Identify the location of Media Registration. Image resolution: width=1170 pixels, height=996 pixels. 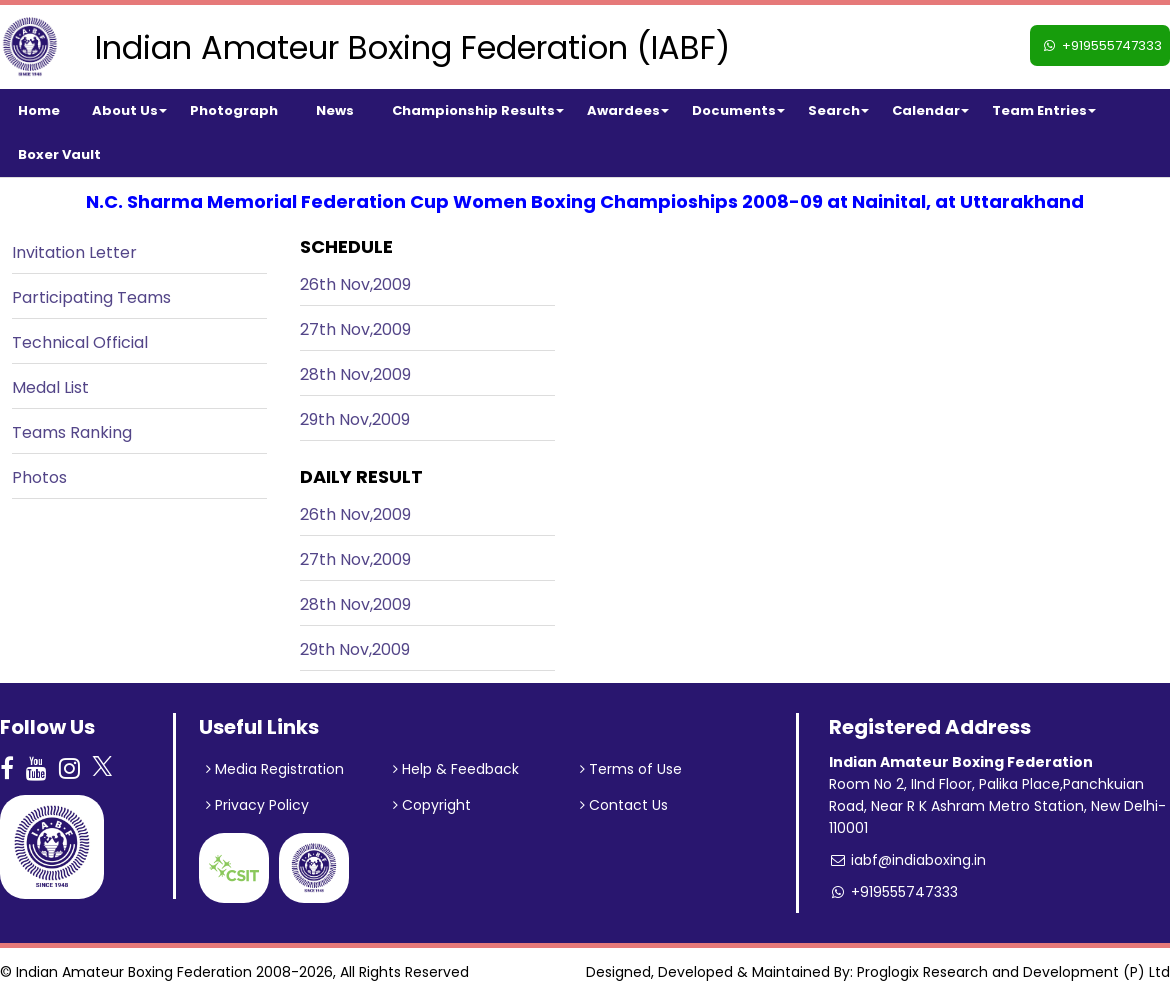
(275, 769).